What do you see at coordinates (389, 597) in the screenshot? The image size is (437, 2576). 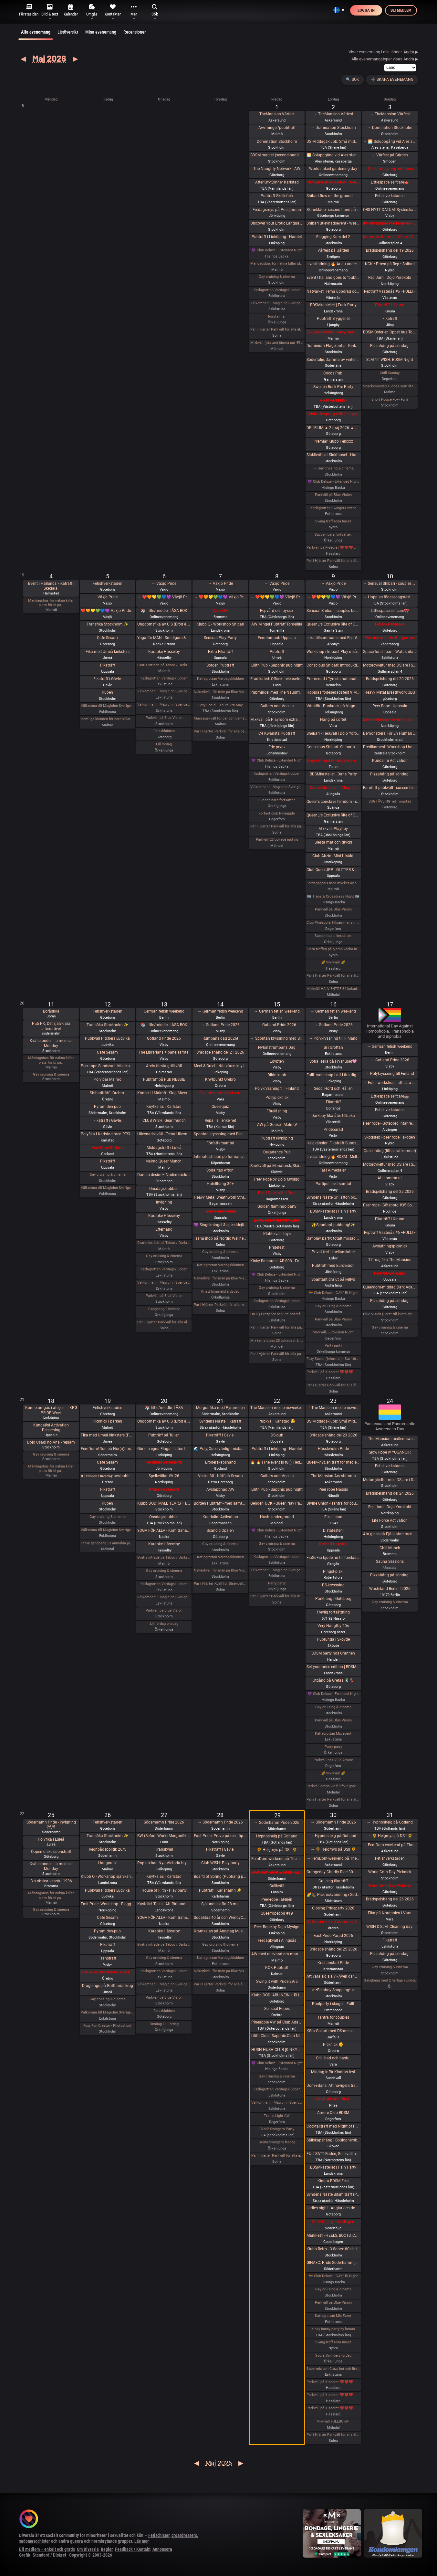 I see `→ Hopplas födesedagsfest 9 Maj` at bounding box center [389, 597].